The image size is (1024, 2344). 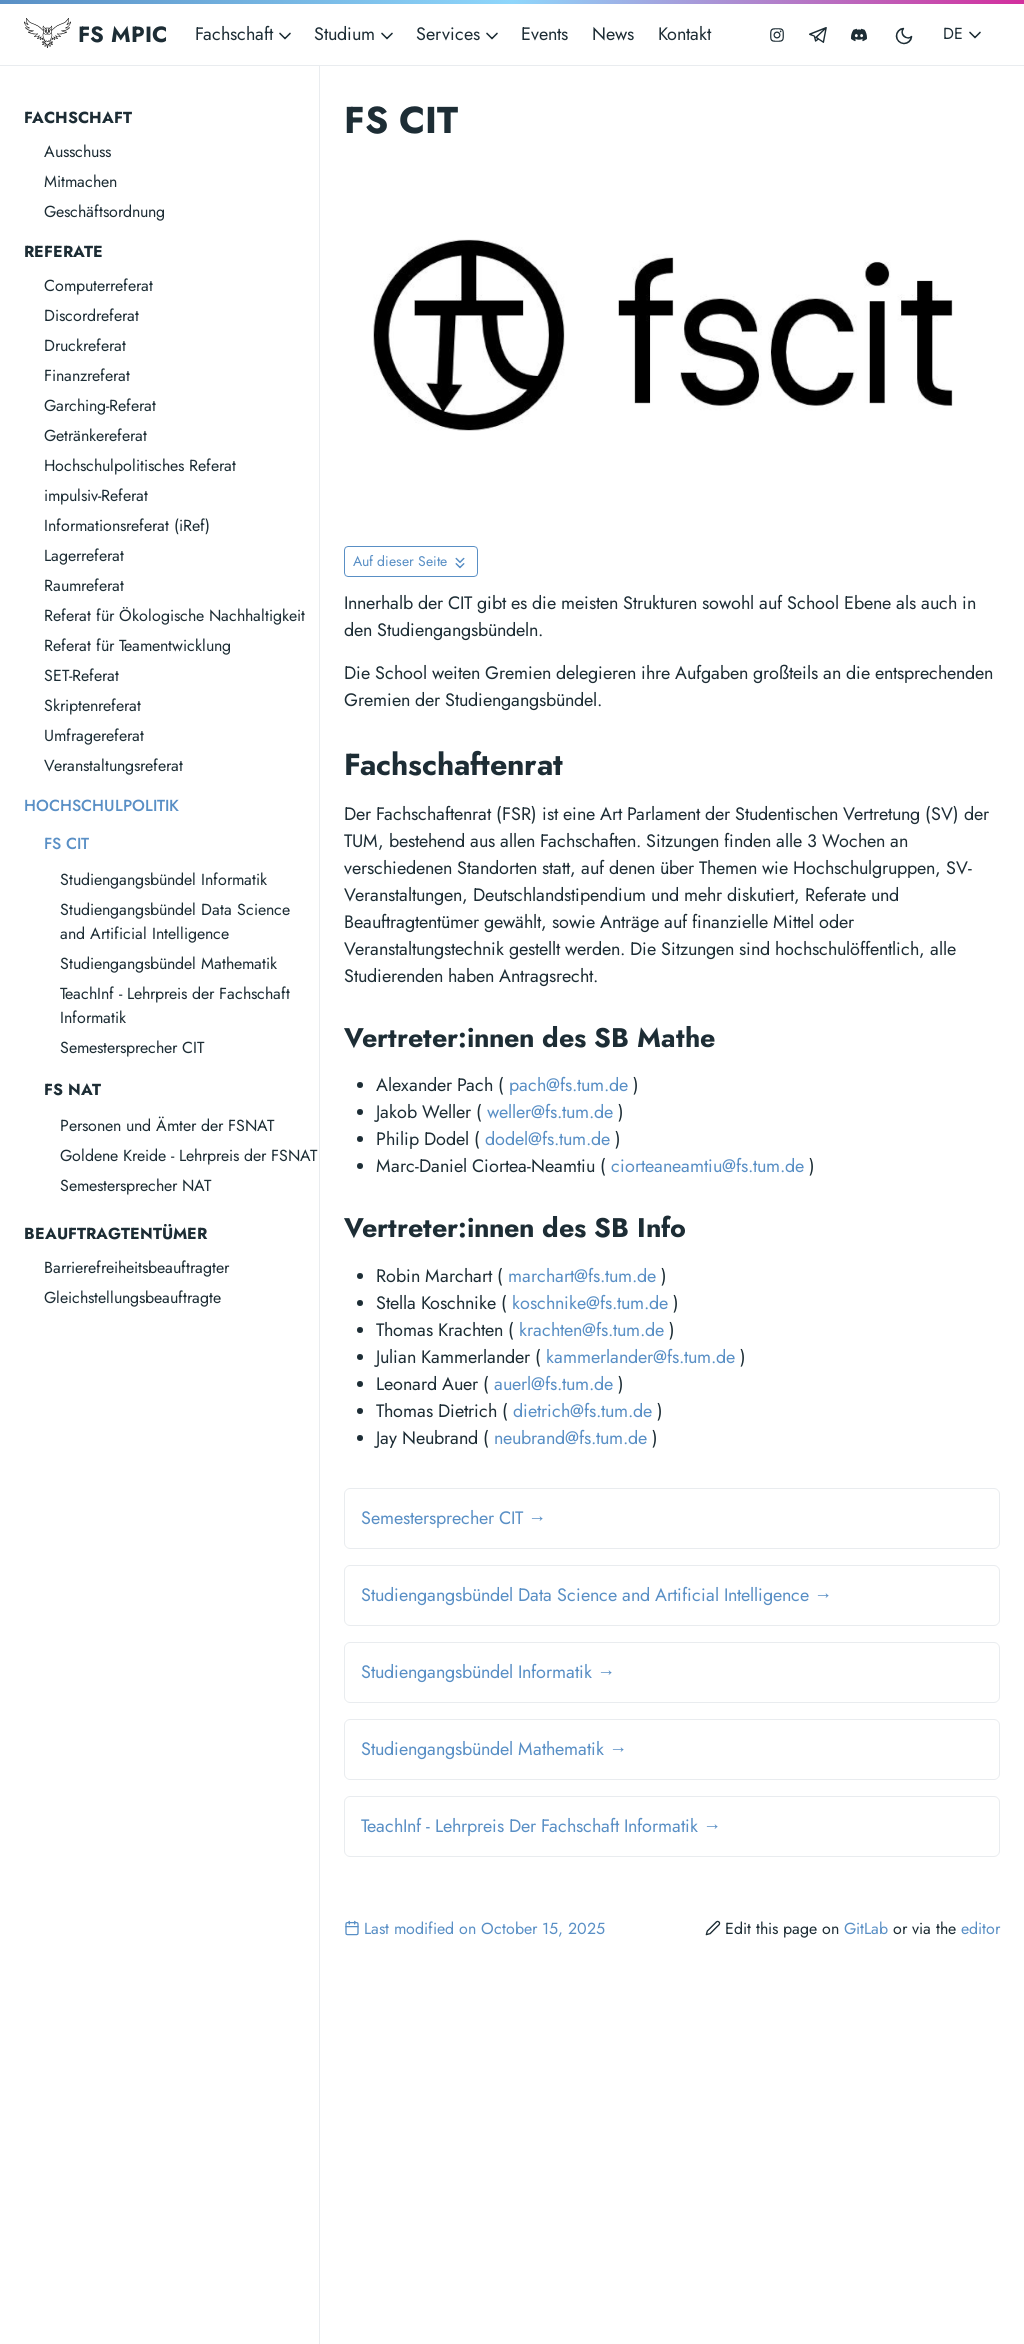 I want to click on impulsiv-Referat, so click(x=96, y=495).